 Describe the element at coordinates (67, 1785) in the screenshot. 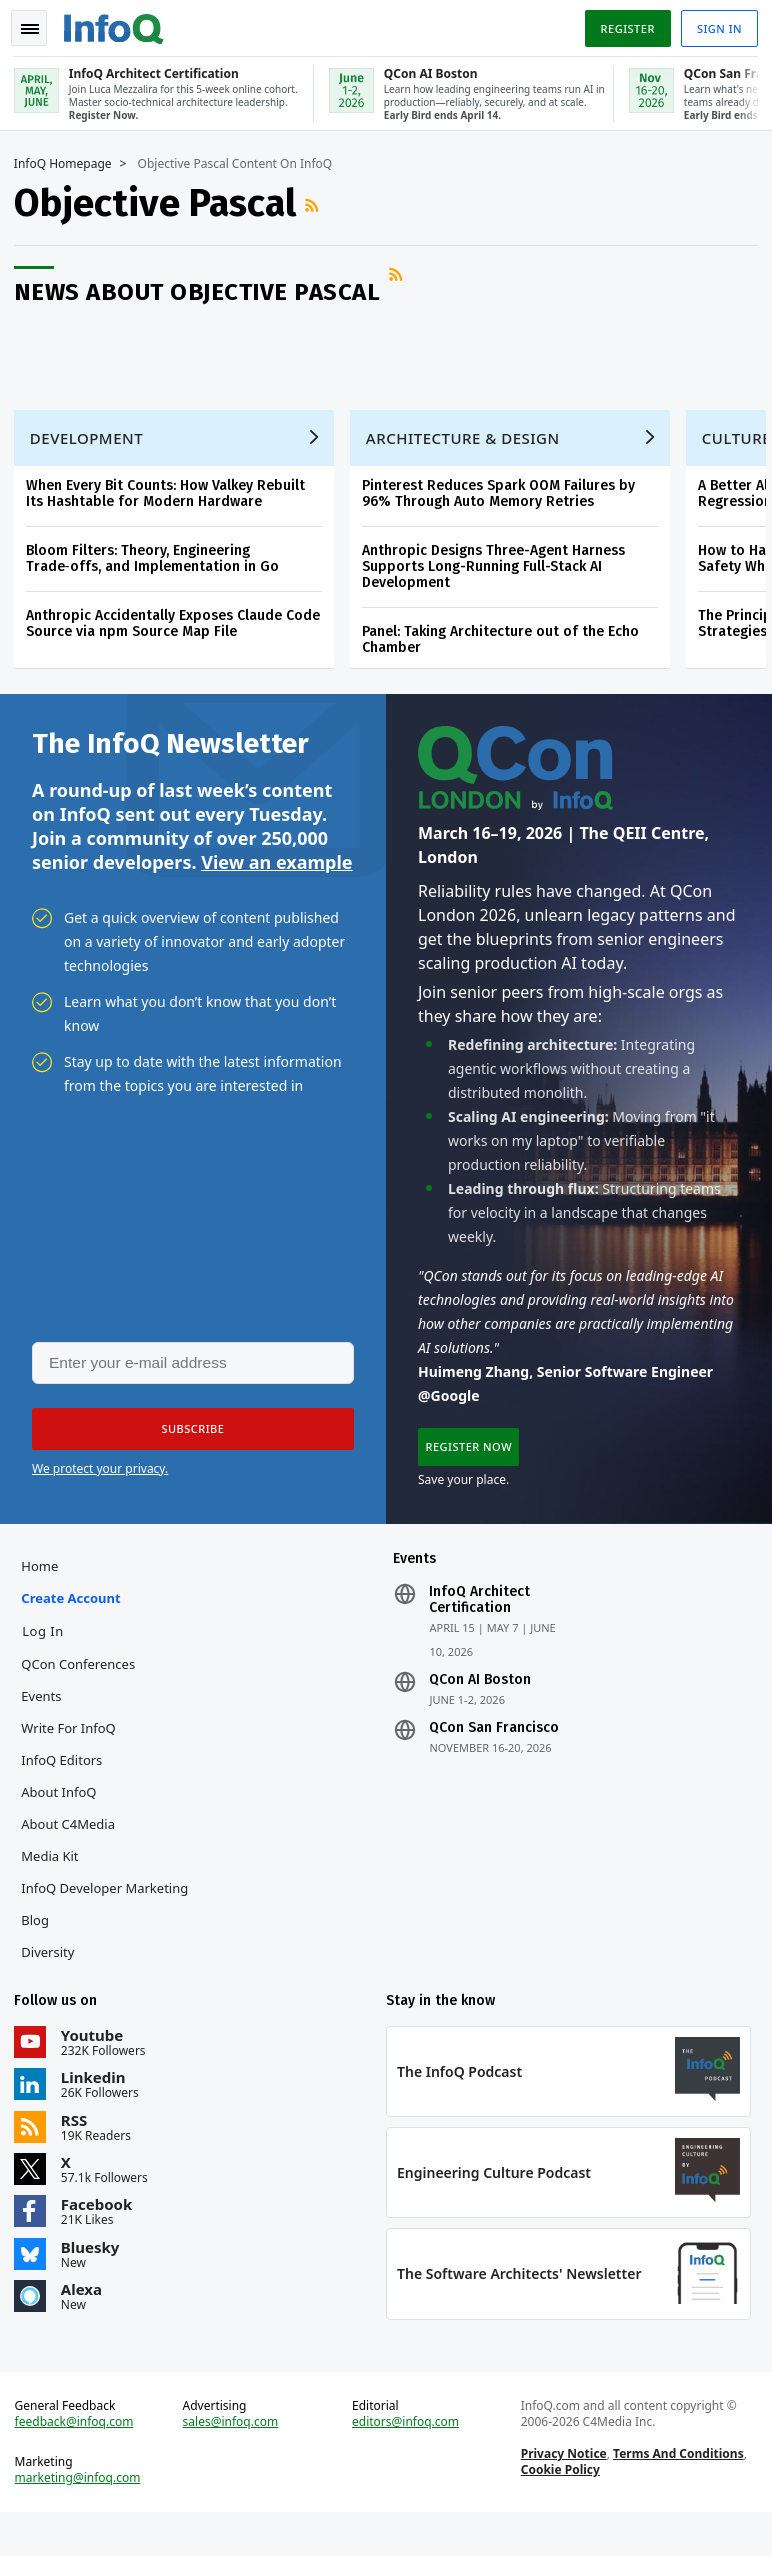

I see `InfoQ Editors` at that location.